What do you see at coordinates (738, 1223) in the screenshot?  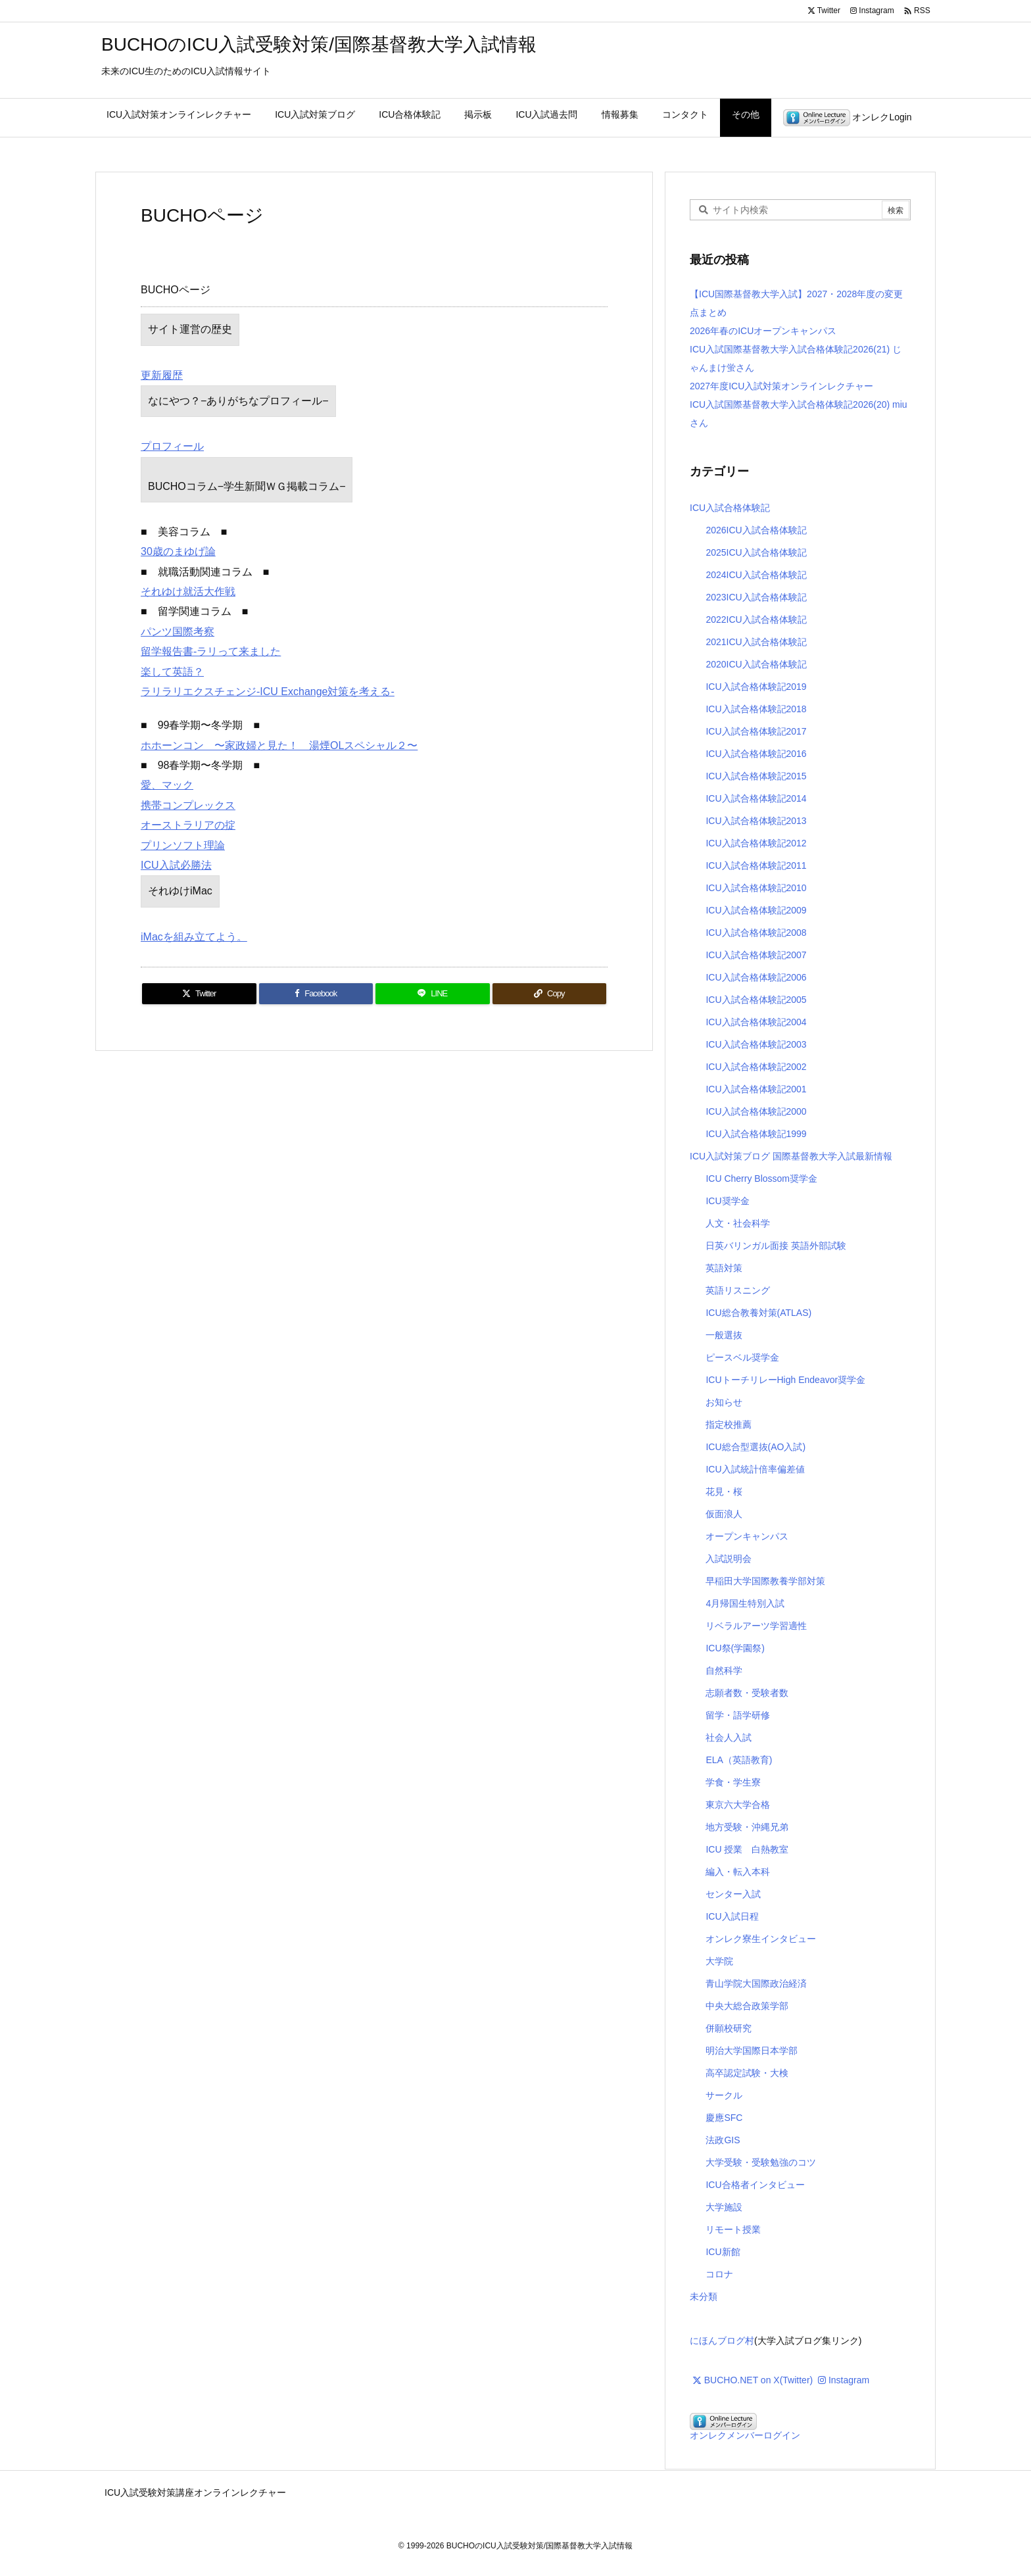 I see `人文・社会科学` at bounding box center [738, 1223].